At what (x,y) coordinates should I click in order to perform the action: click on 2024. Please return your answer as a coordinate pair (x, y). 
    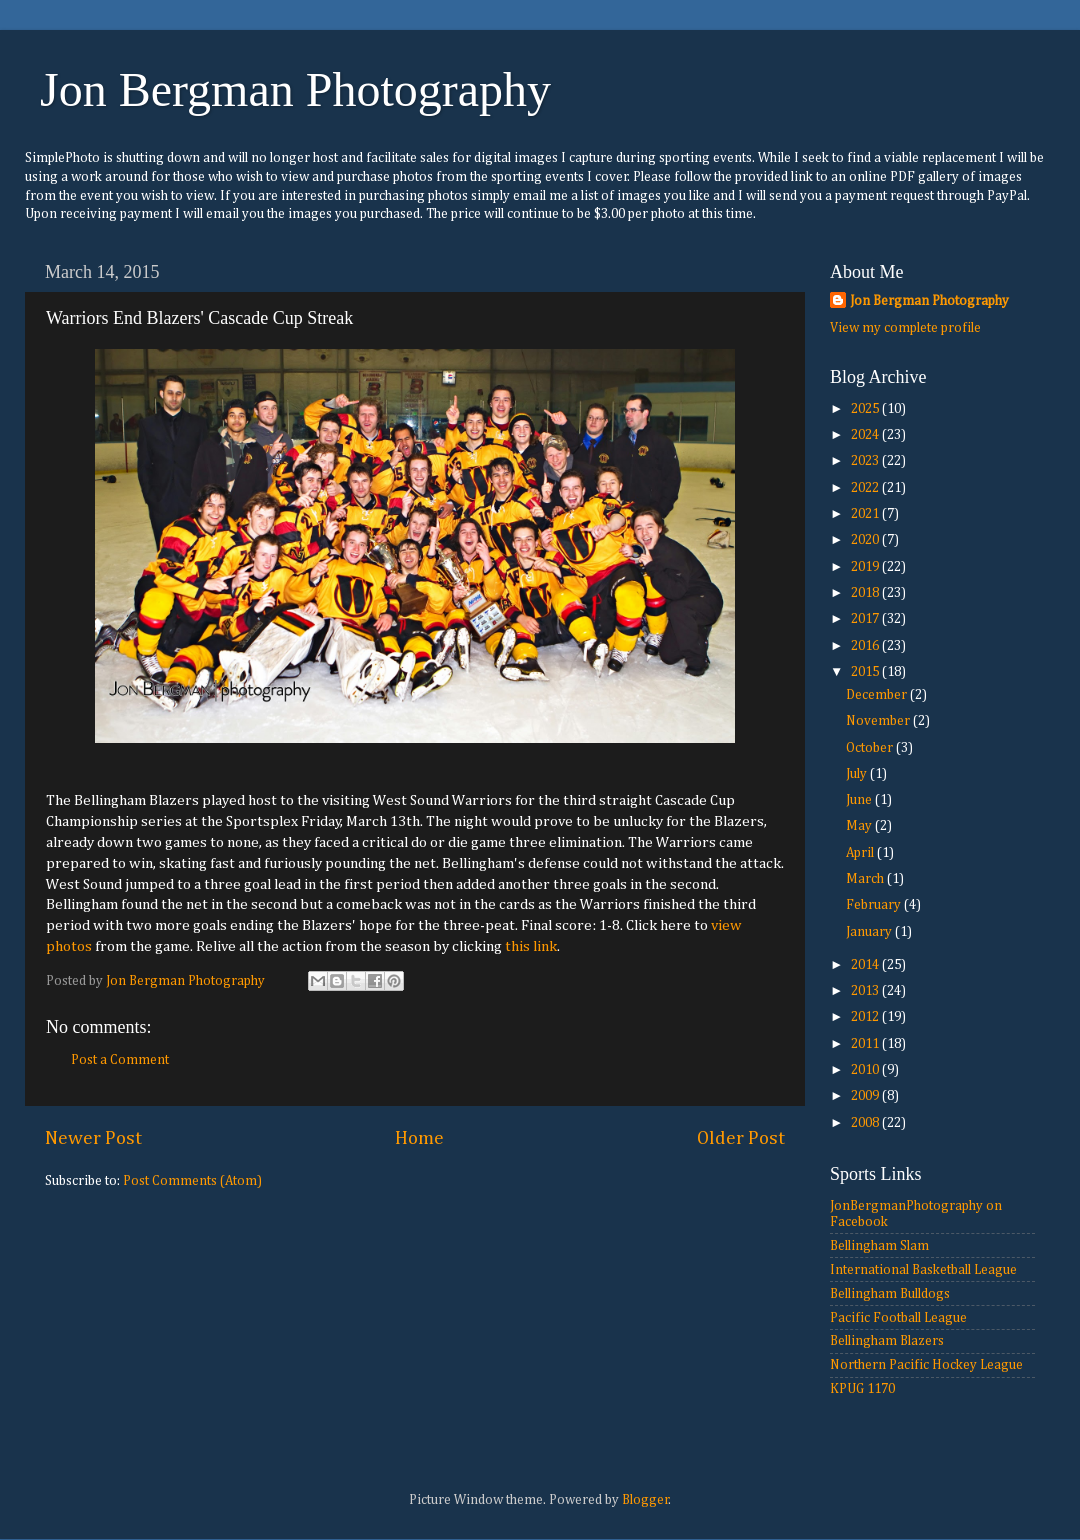
    Looking at the image, I should click on (866, 435).